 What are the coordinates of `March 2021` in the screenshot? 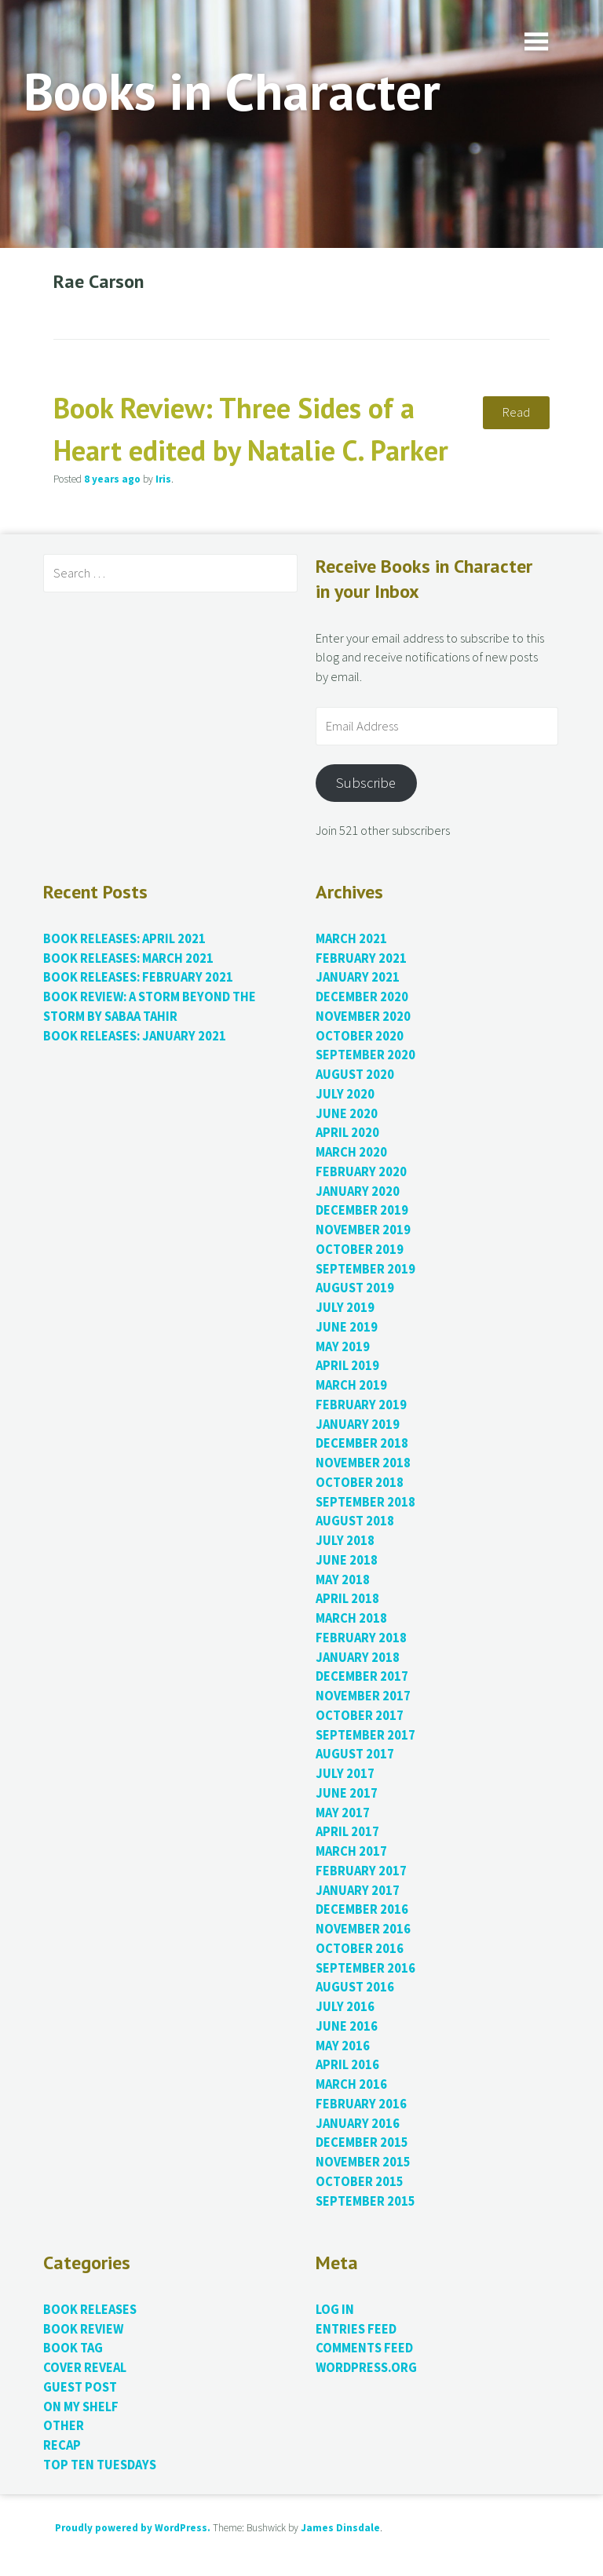 It's located at (351, 939).